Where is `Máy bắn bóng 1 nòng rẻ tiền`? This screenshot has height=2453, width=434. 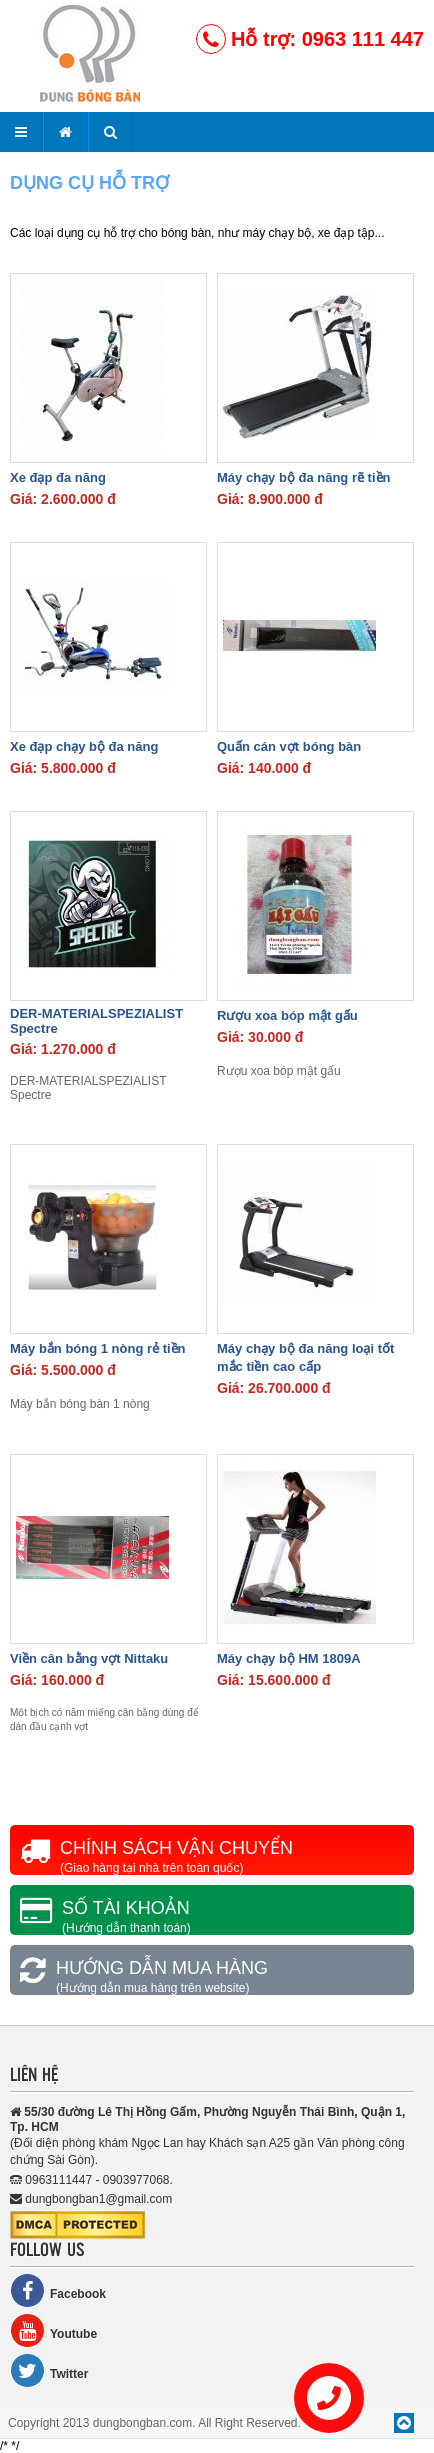 Máy bắn bóng 1 nòng rẻ tiền is located at coordinates (98, 1348).